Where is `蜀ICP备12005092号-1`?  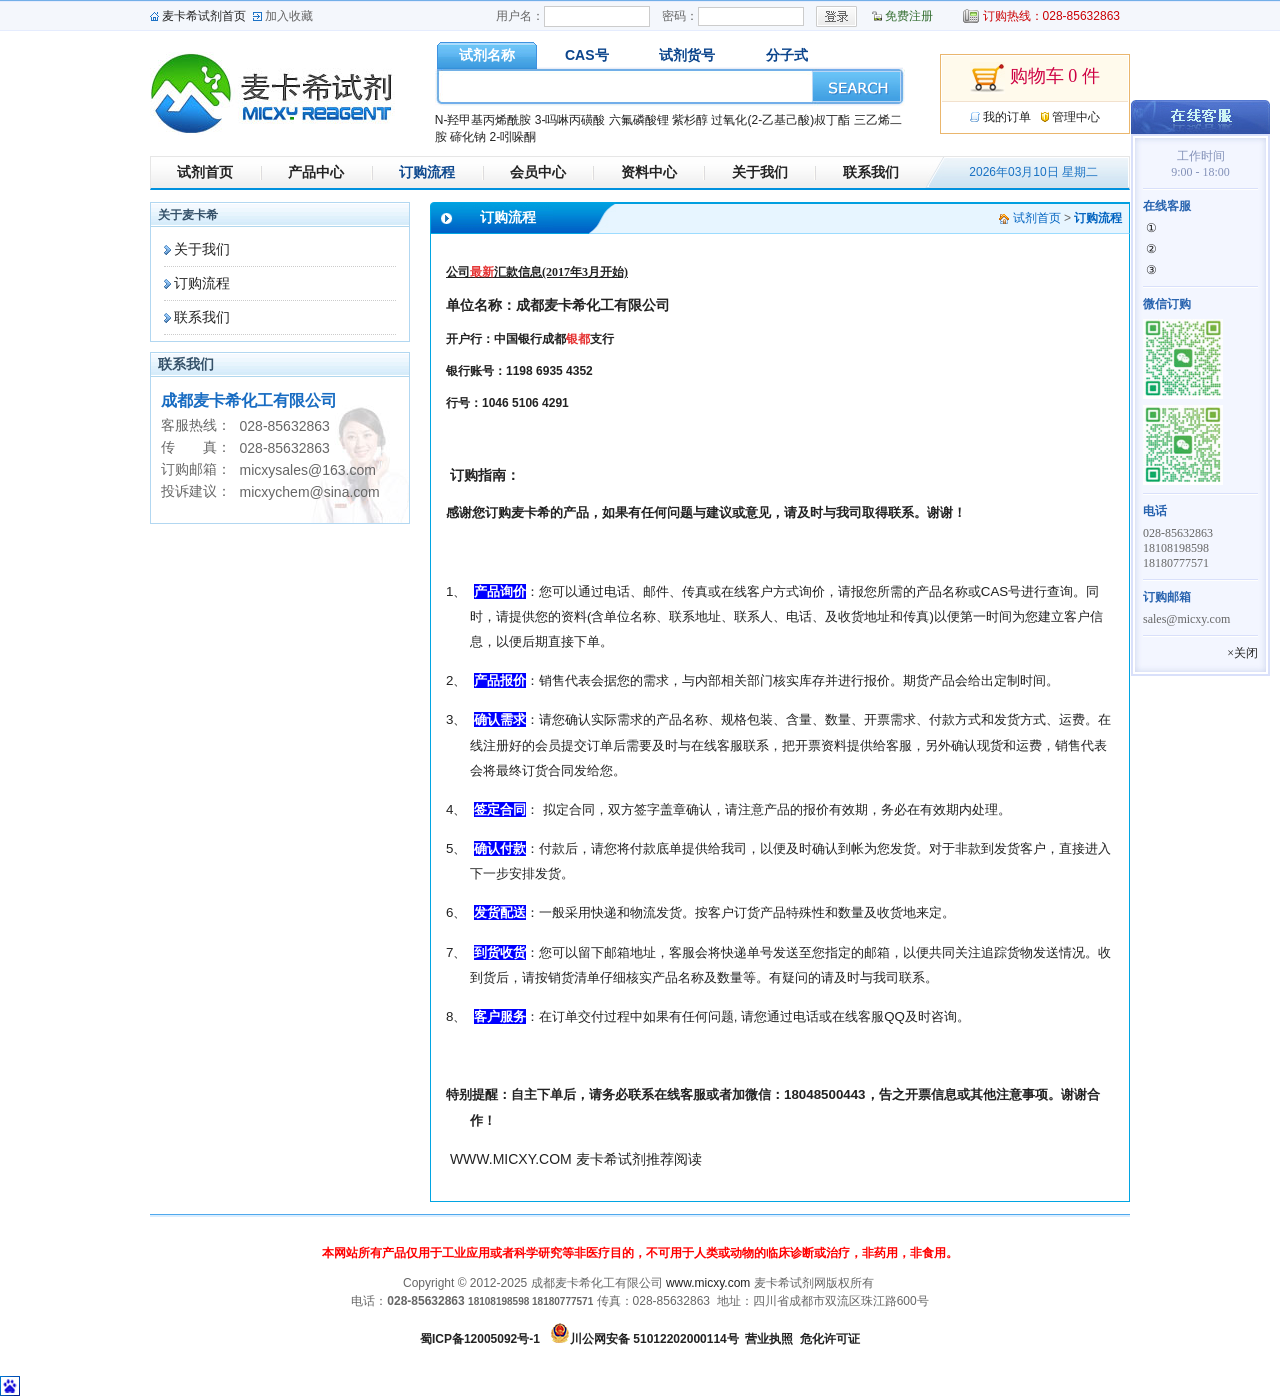 蜀ICP备12005092号-1 is located at coordinates (480, 1339).